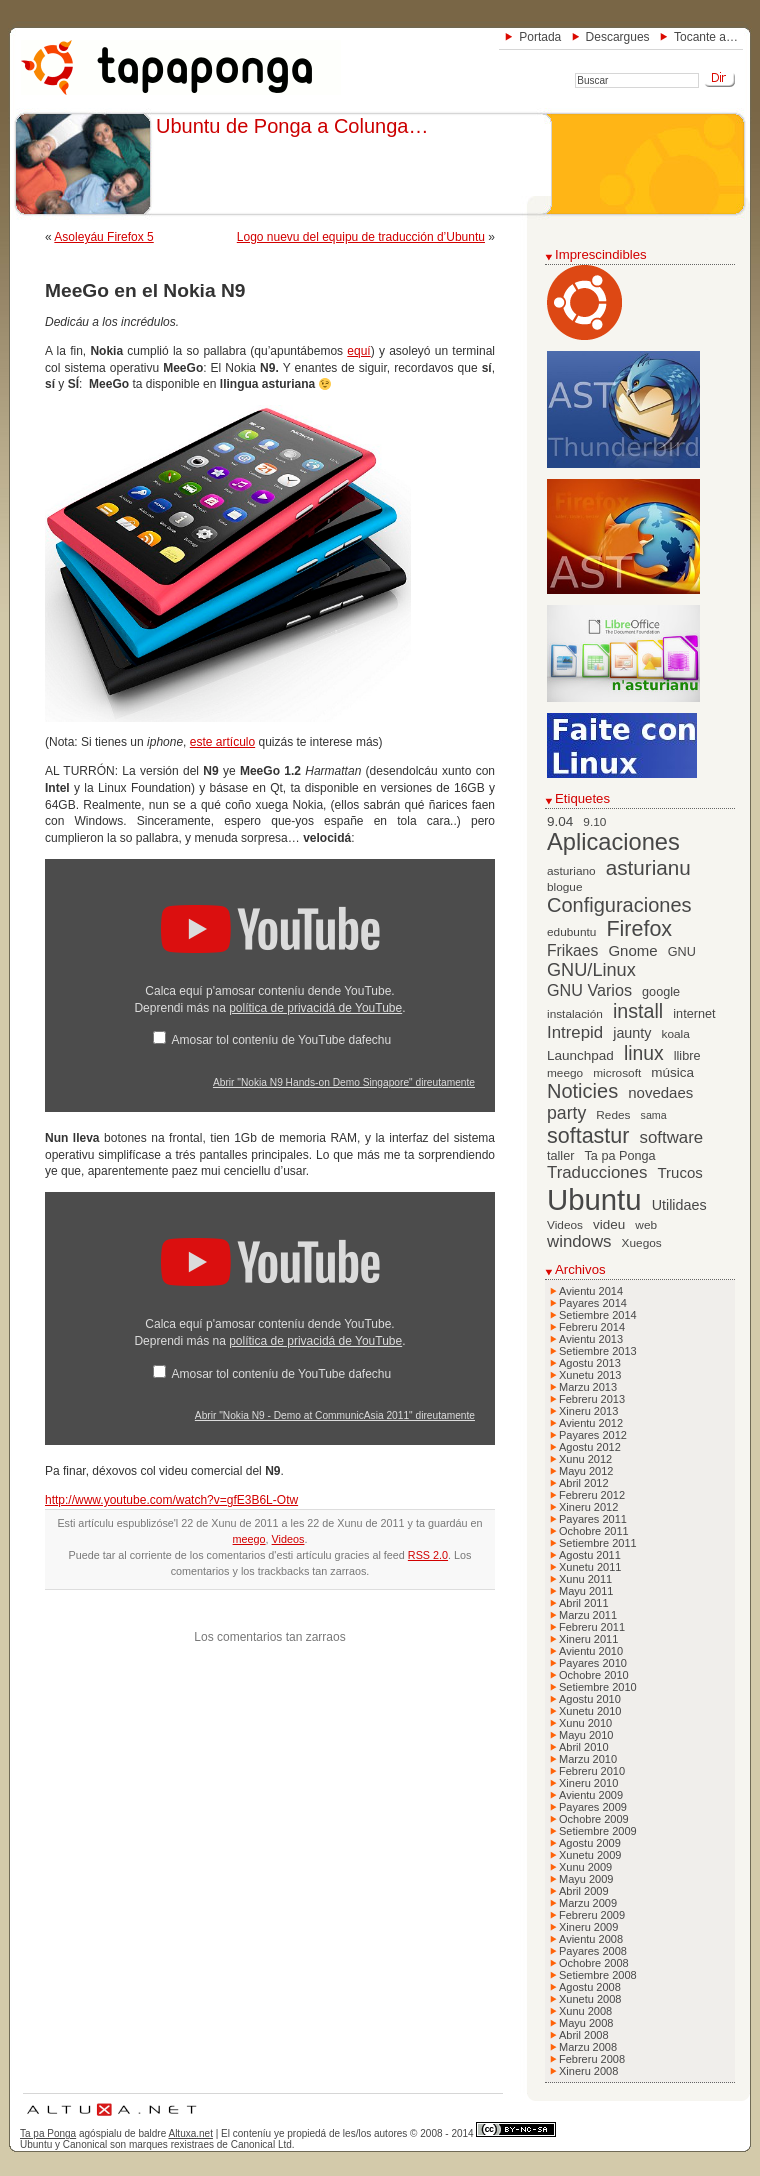  I want to click on install [install (20 elementos)], so click(638, 1011).